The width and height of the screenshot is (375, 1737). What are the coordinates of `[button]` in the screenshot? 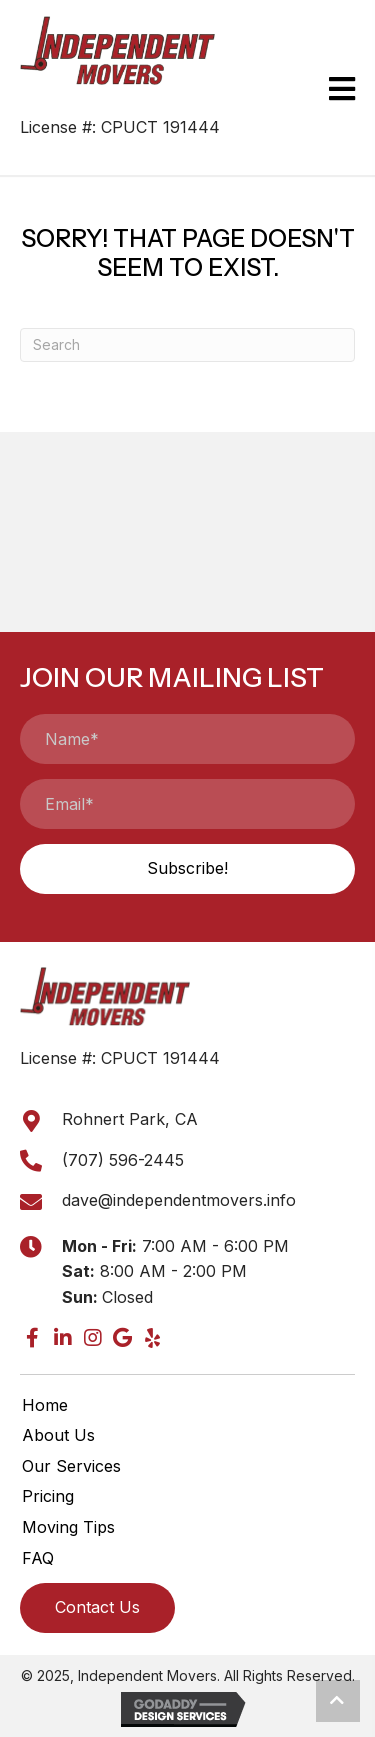 It's located at (187, 869).